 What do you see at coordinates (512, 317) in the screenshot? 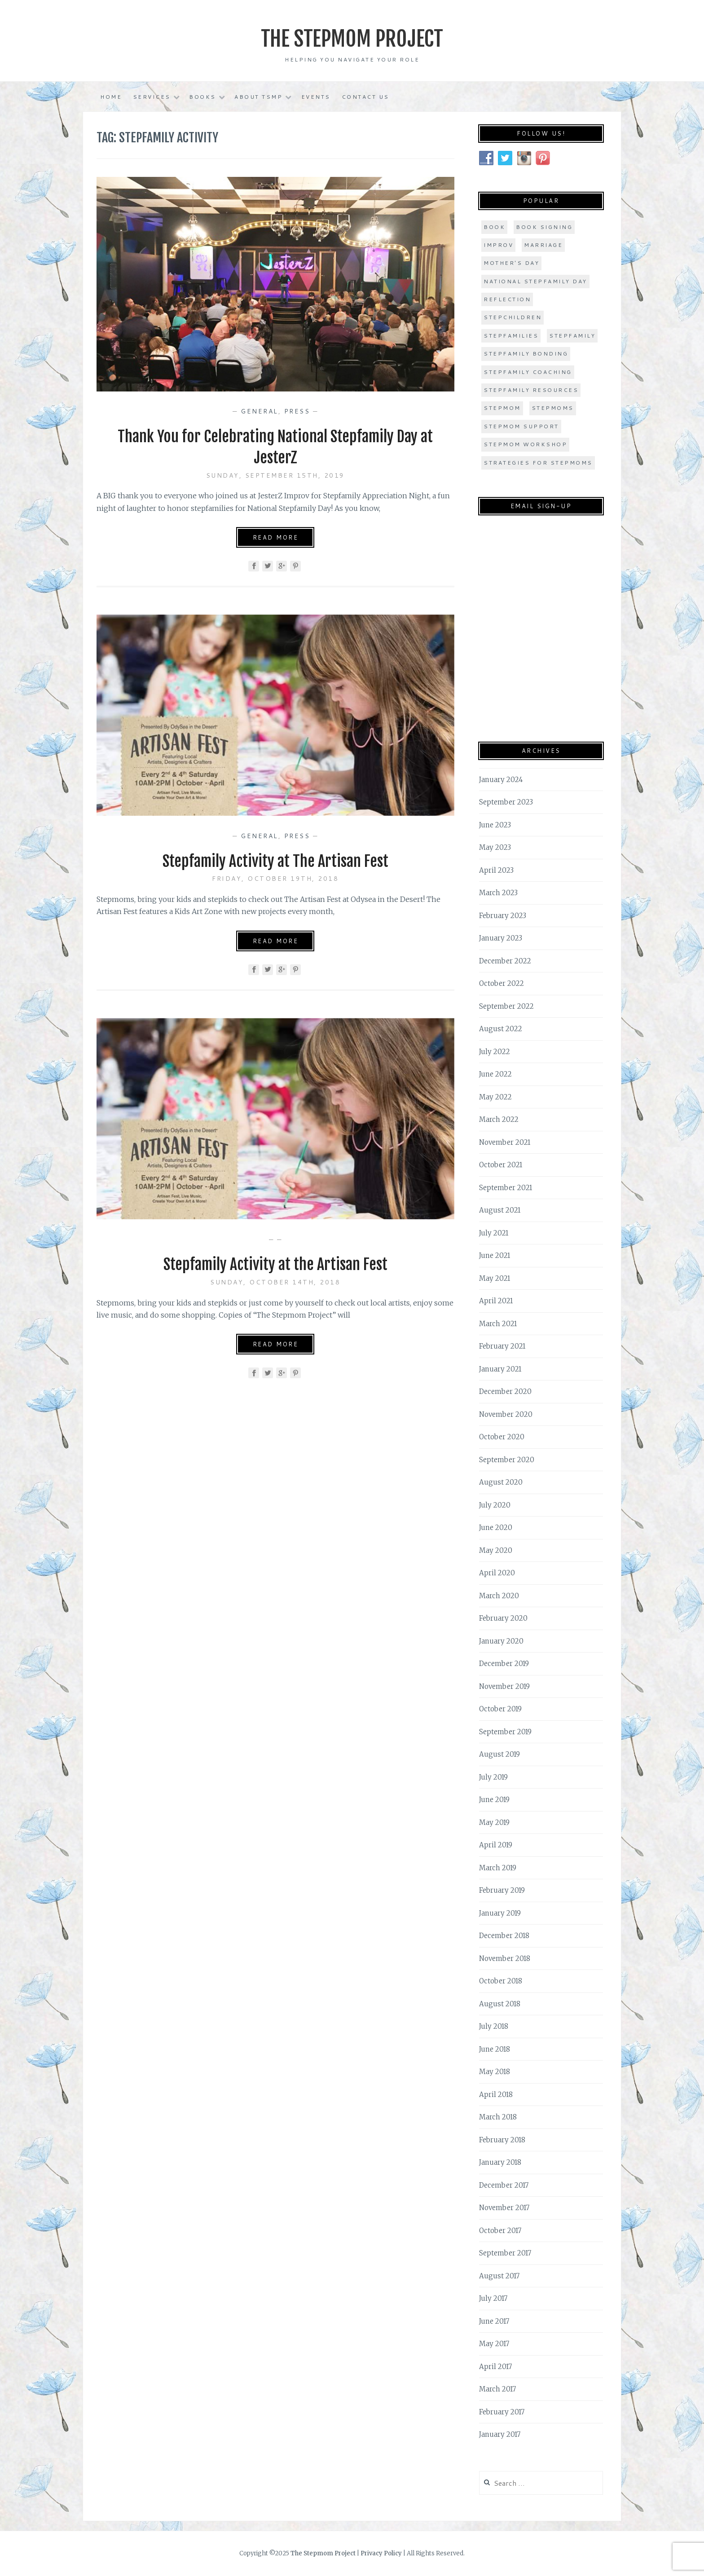
I see `stepchildren` at bounding box center [512, 317].